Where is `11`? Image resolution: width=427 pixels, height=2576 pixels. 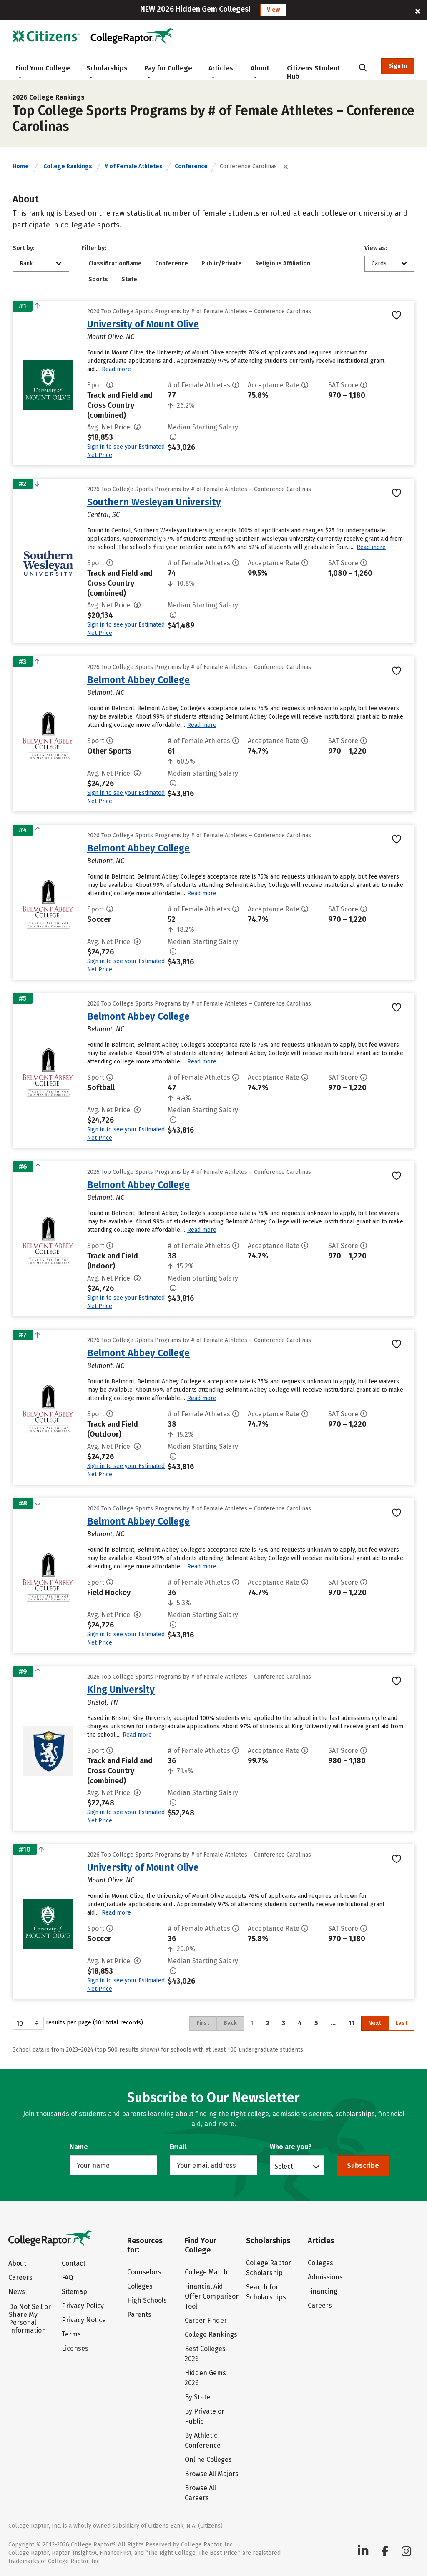 11 is located at coordinates (351, 2023).